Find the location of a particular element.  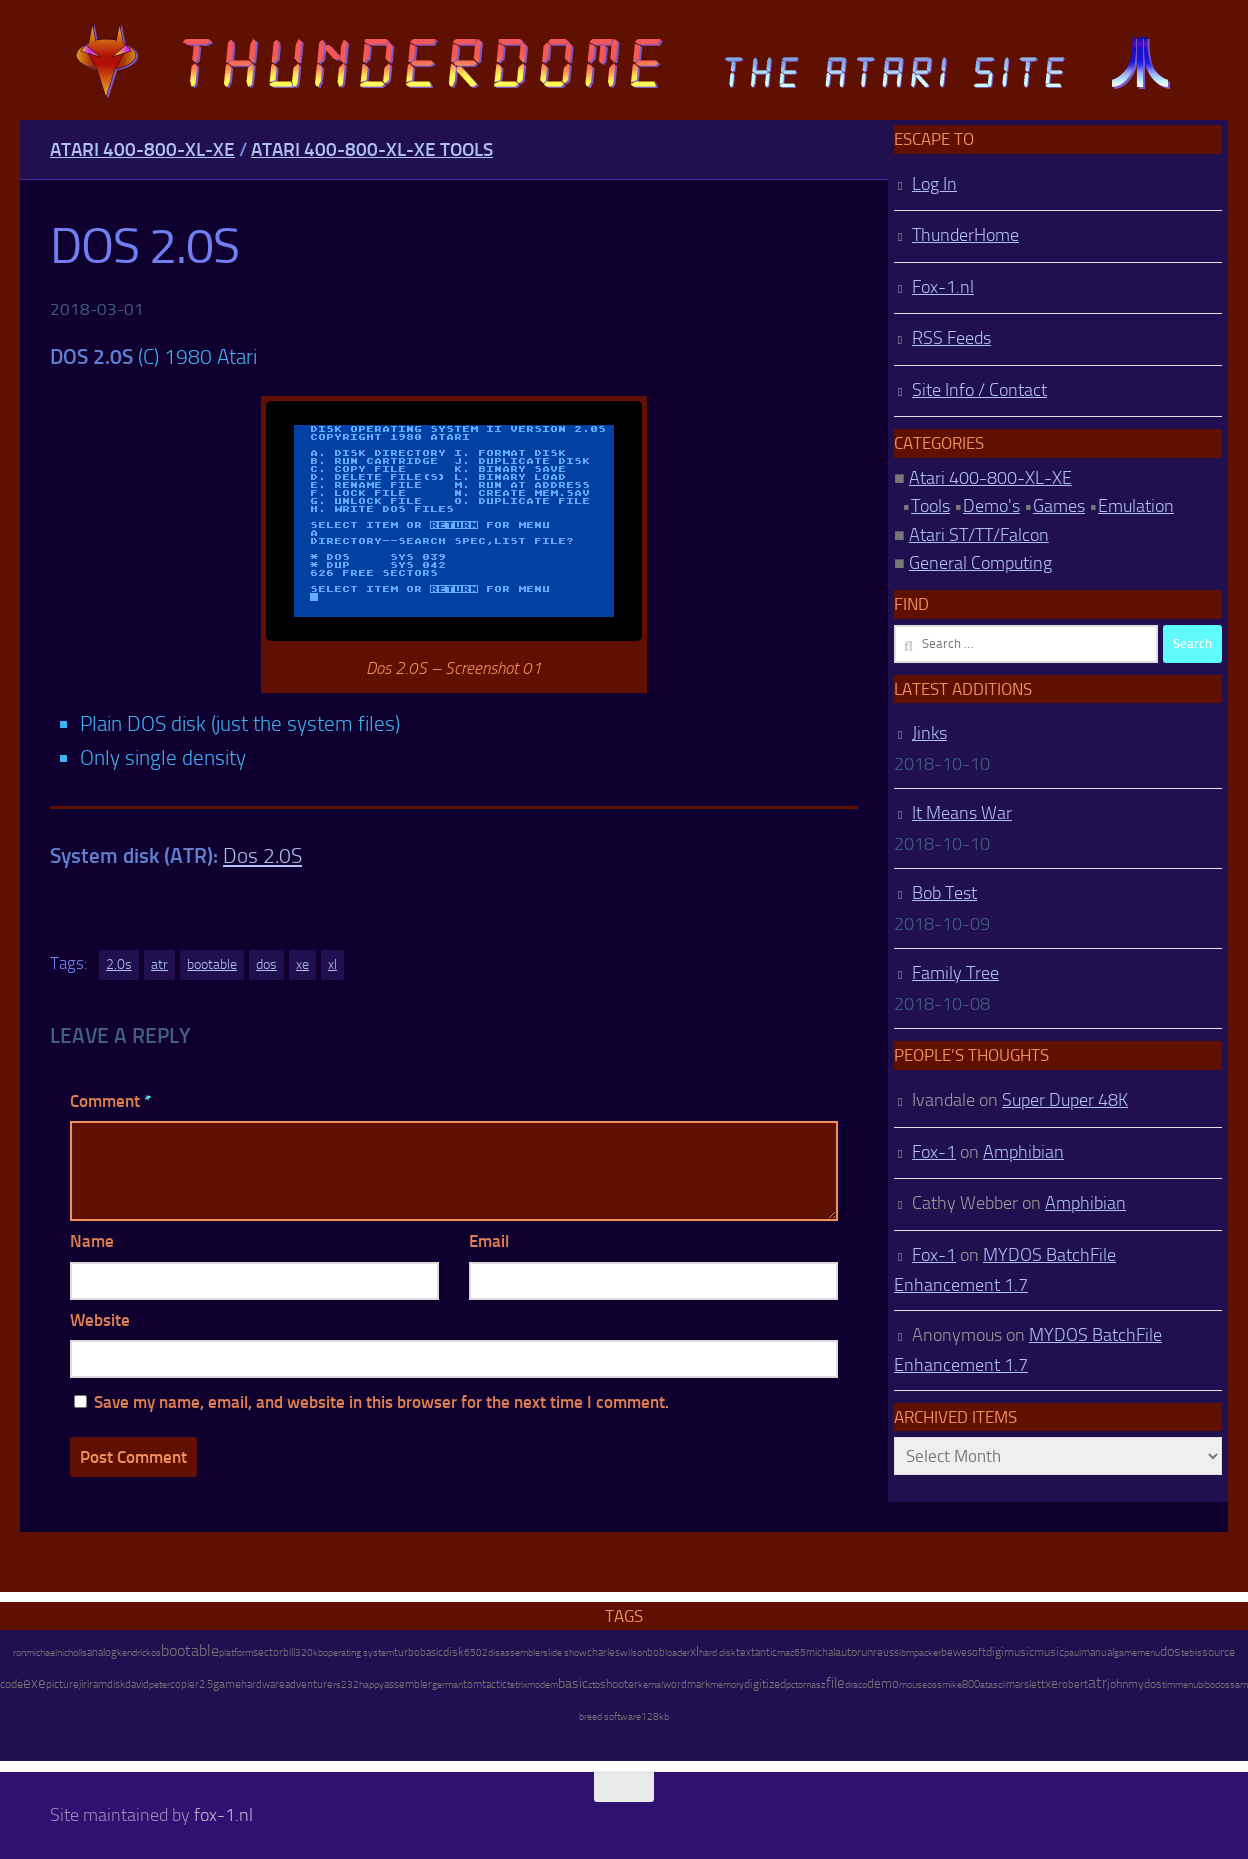

loader [loader (7 items)] is located at coordinates (677, 1653).